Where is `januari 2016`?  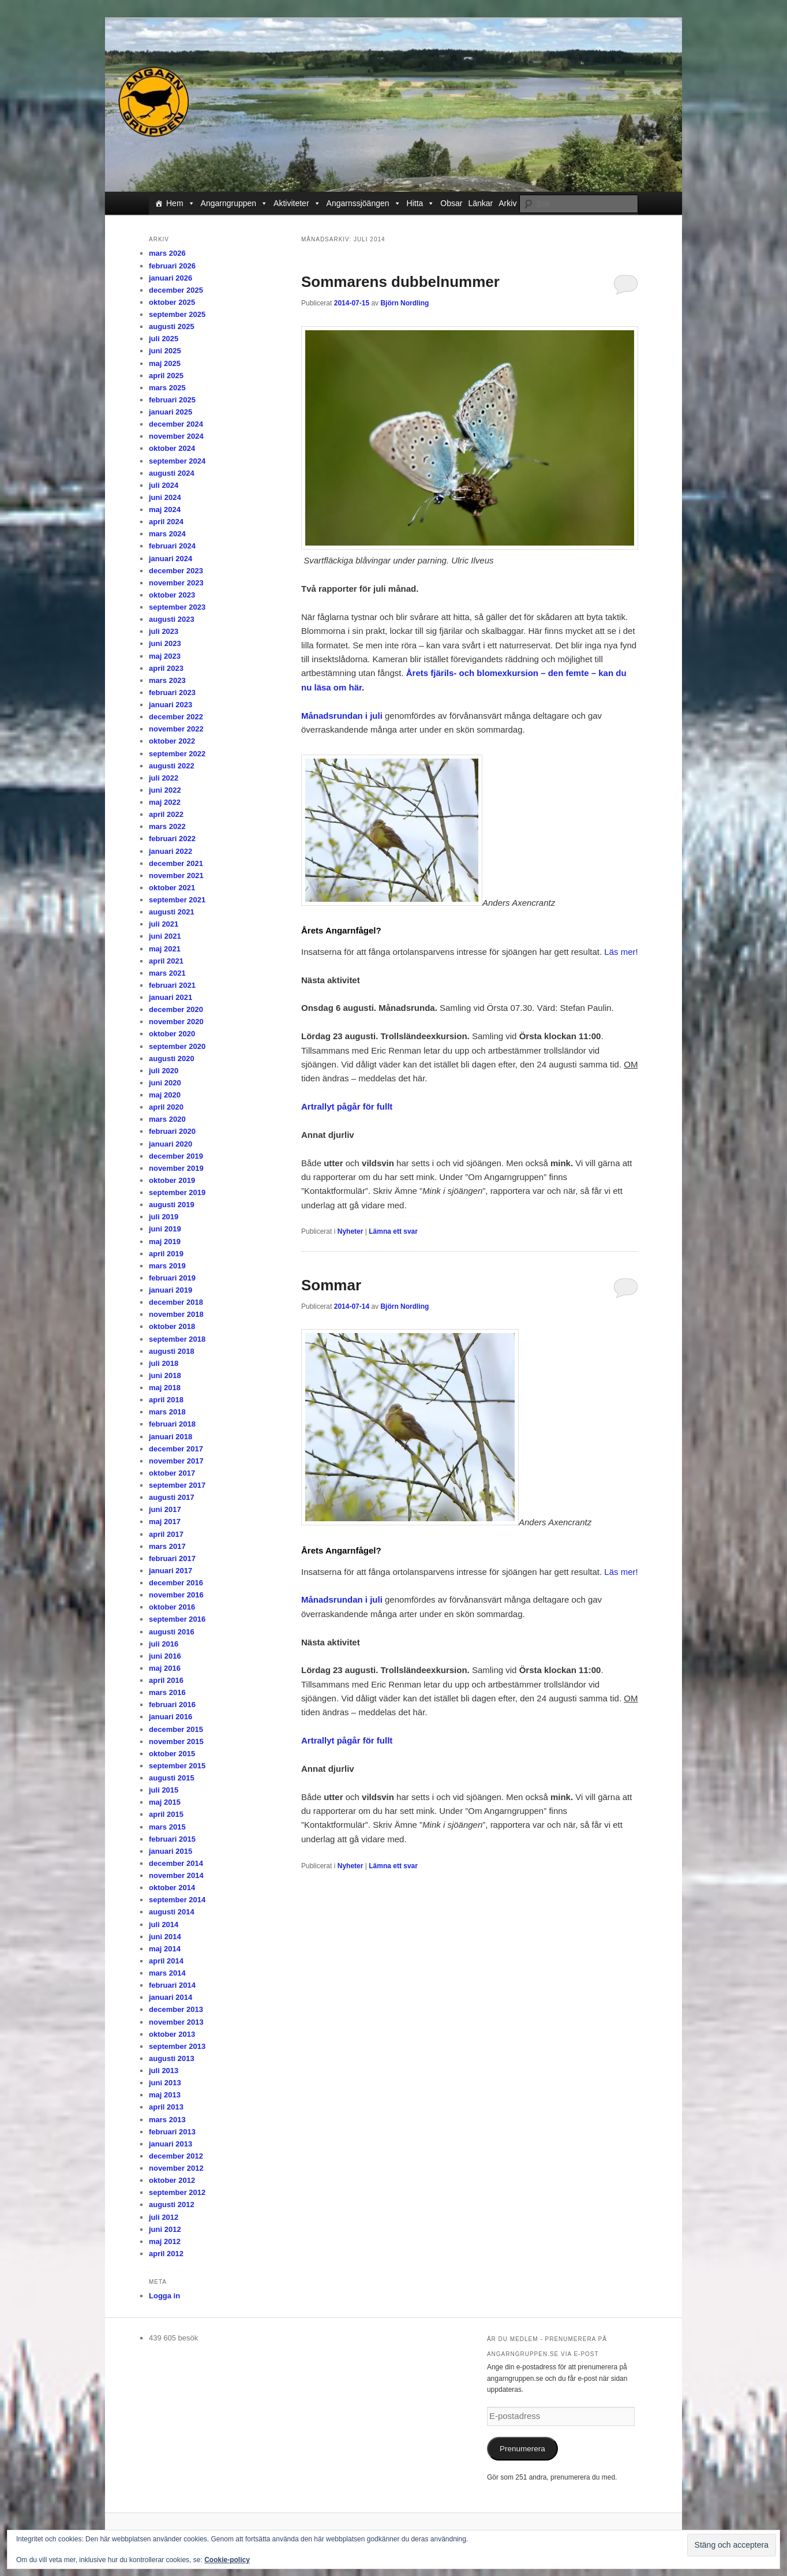
januari 2016 is located at coordinates (170, 1716).